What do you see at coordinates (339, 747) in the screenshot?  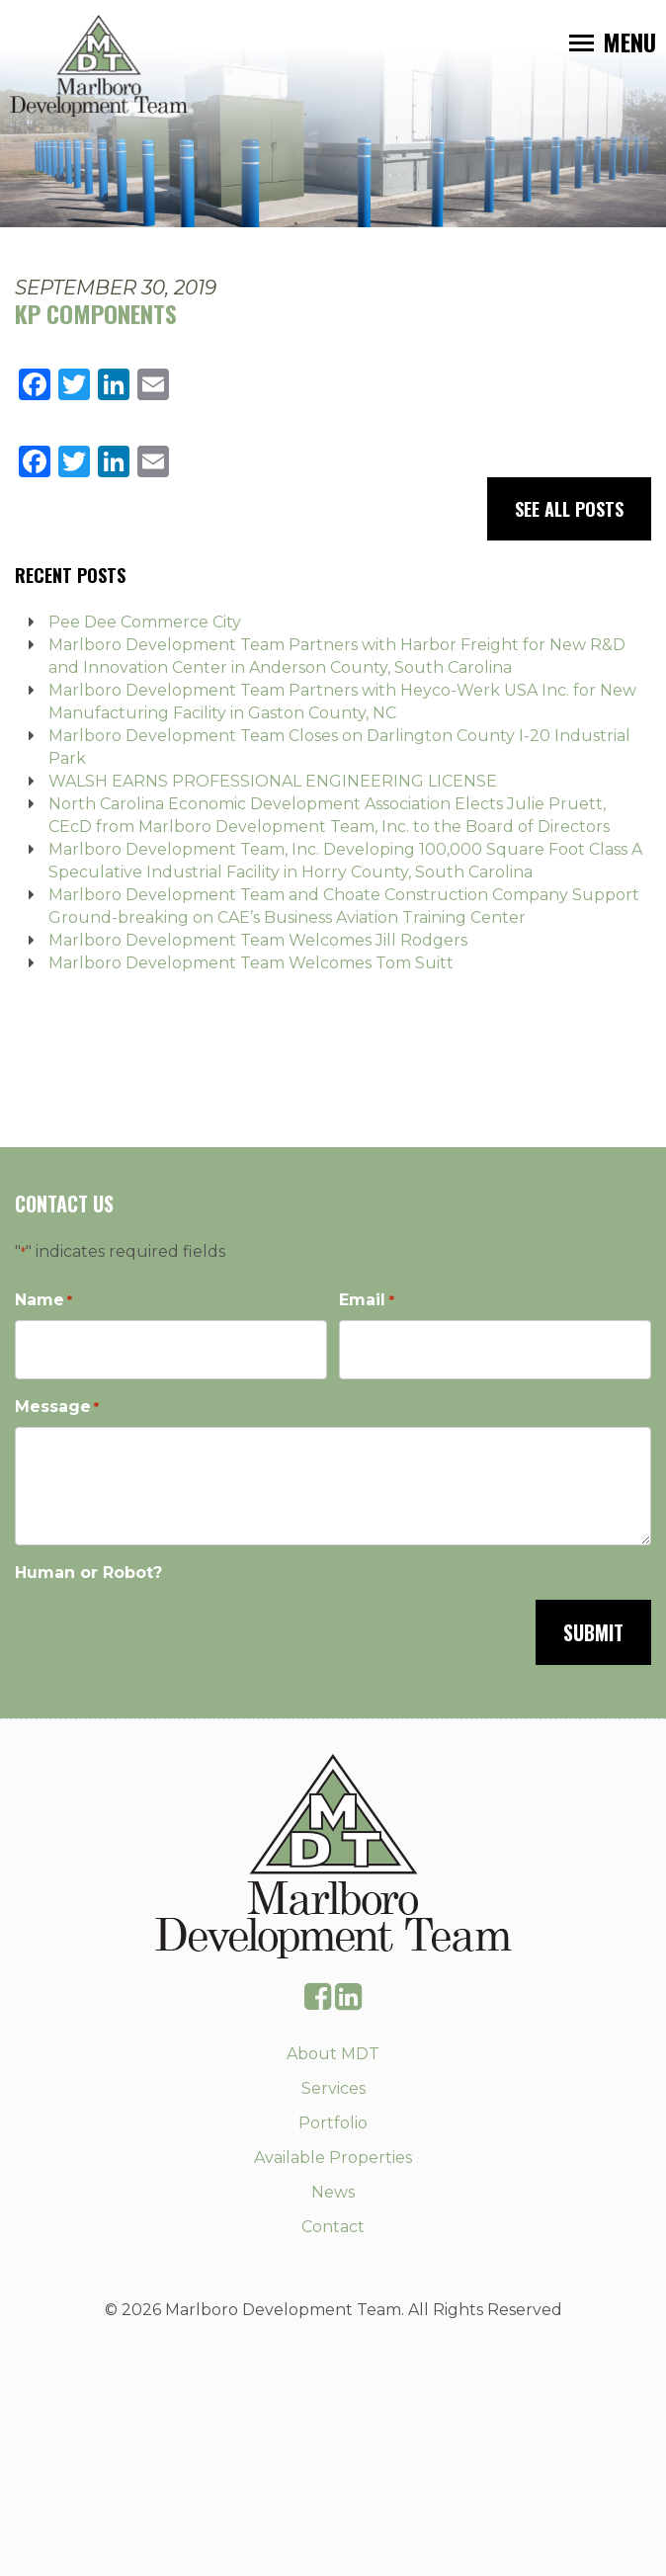 I see `Marlboro Development Team Closes on Darlington County I-20 Industrial Park` at bounding box center [339, 747].